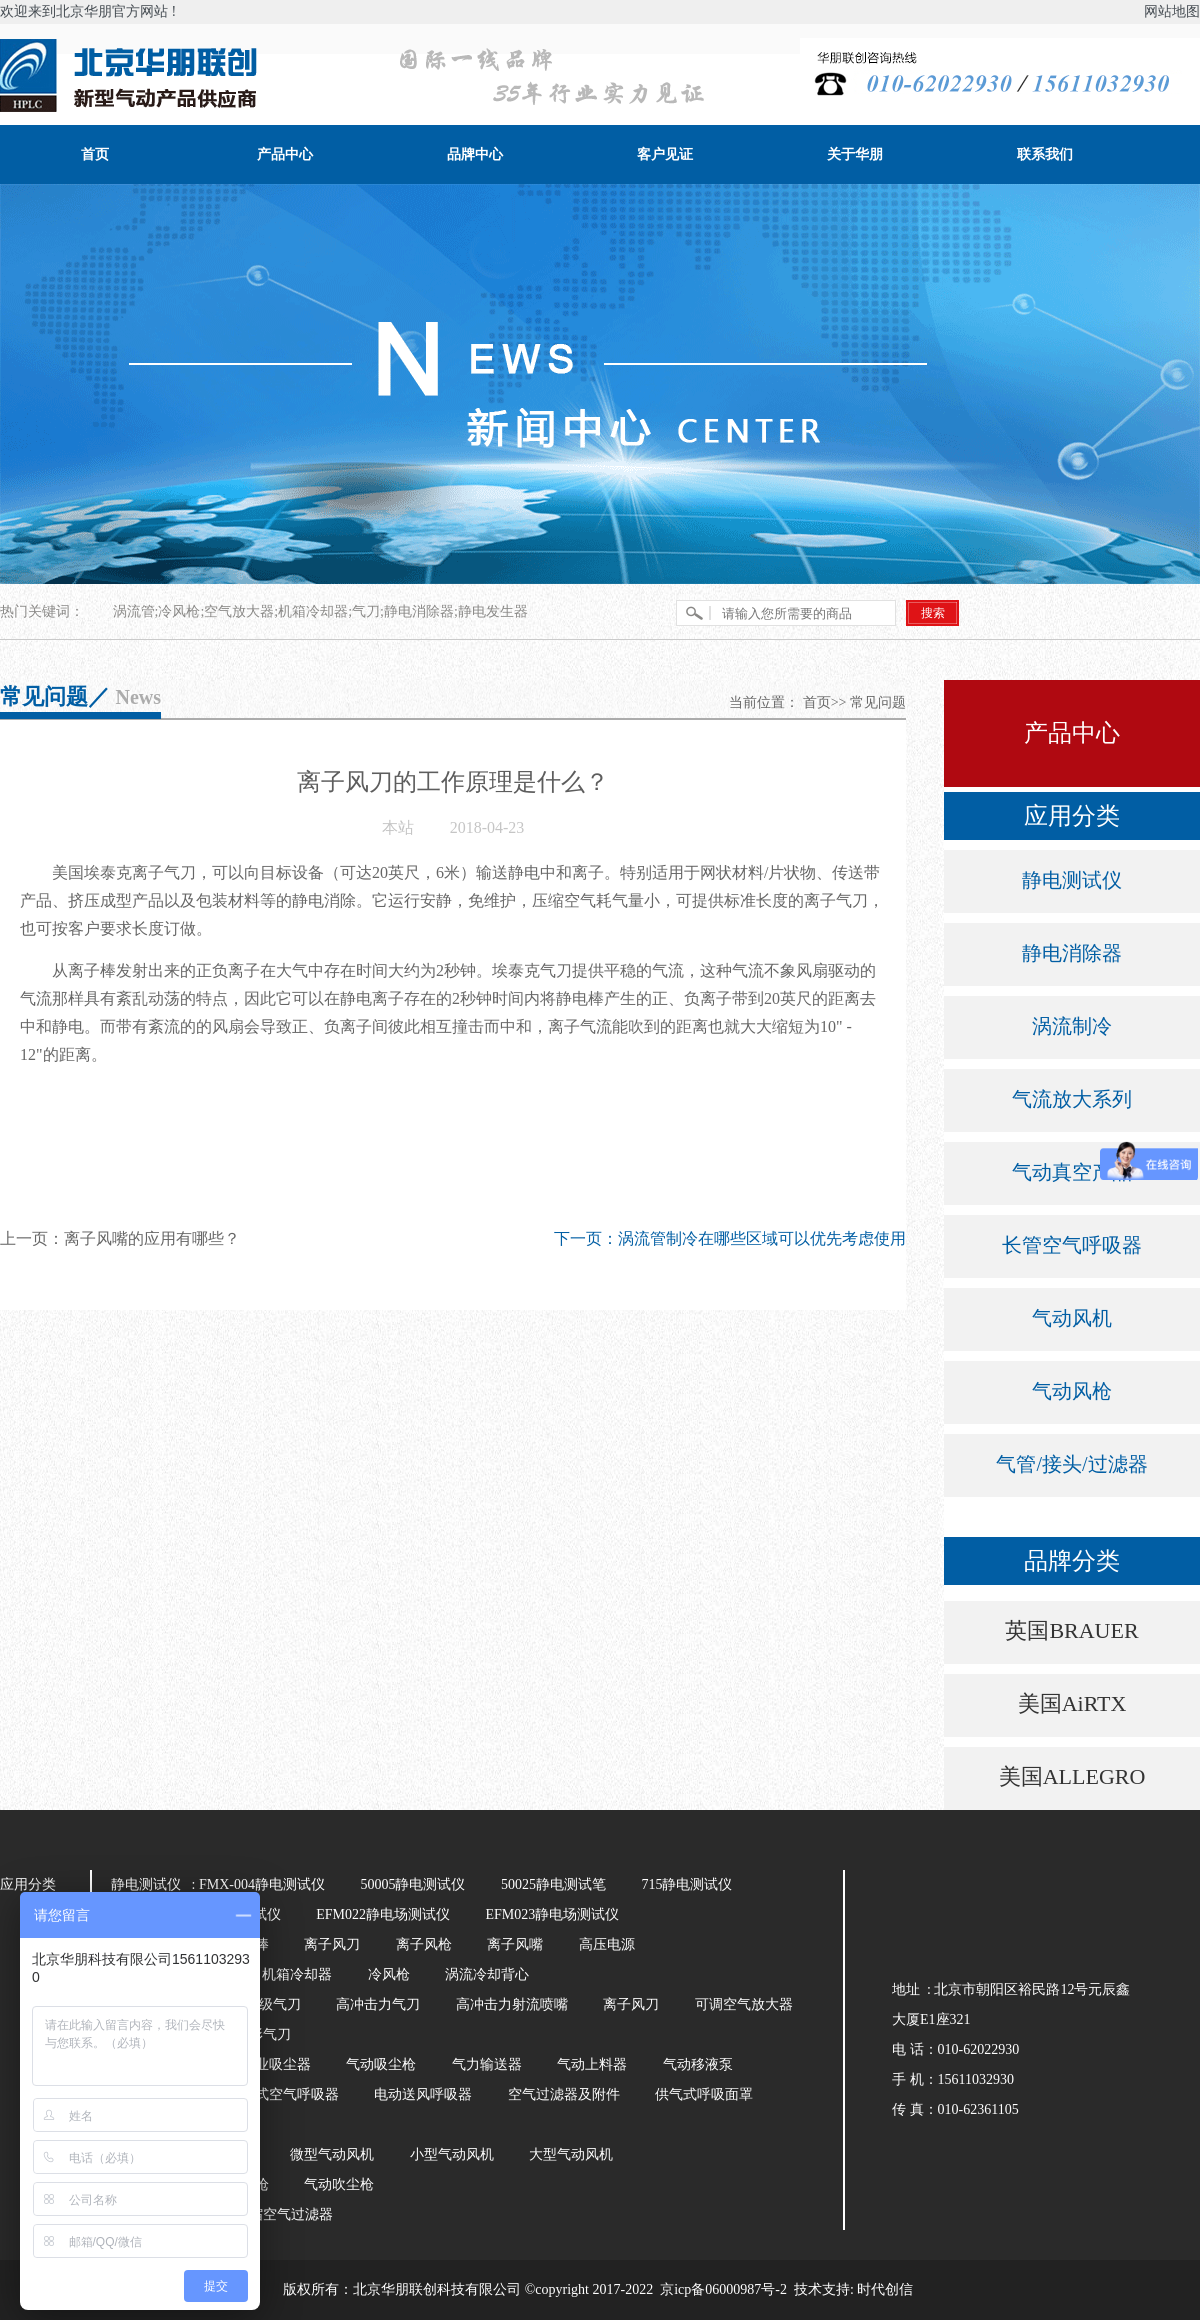  I want to click on 可调空气放大器, so click(744, 2004).